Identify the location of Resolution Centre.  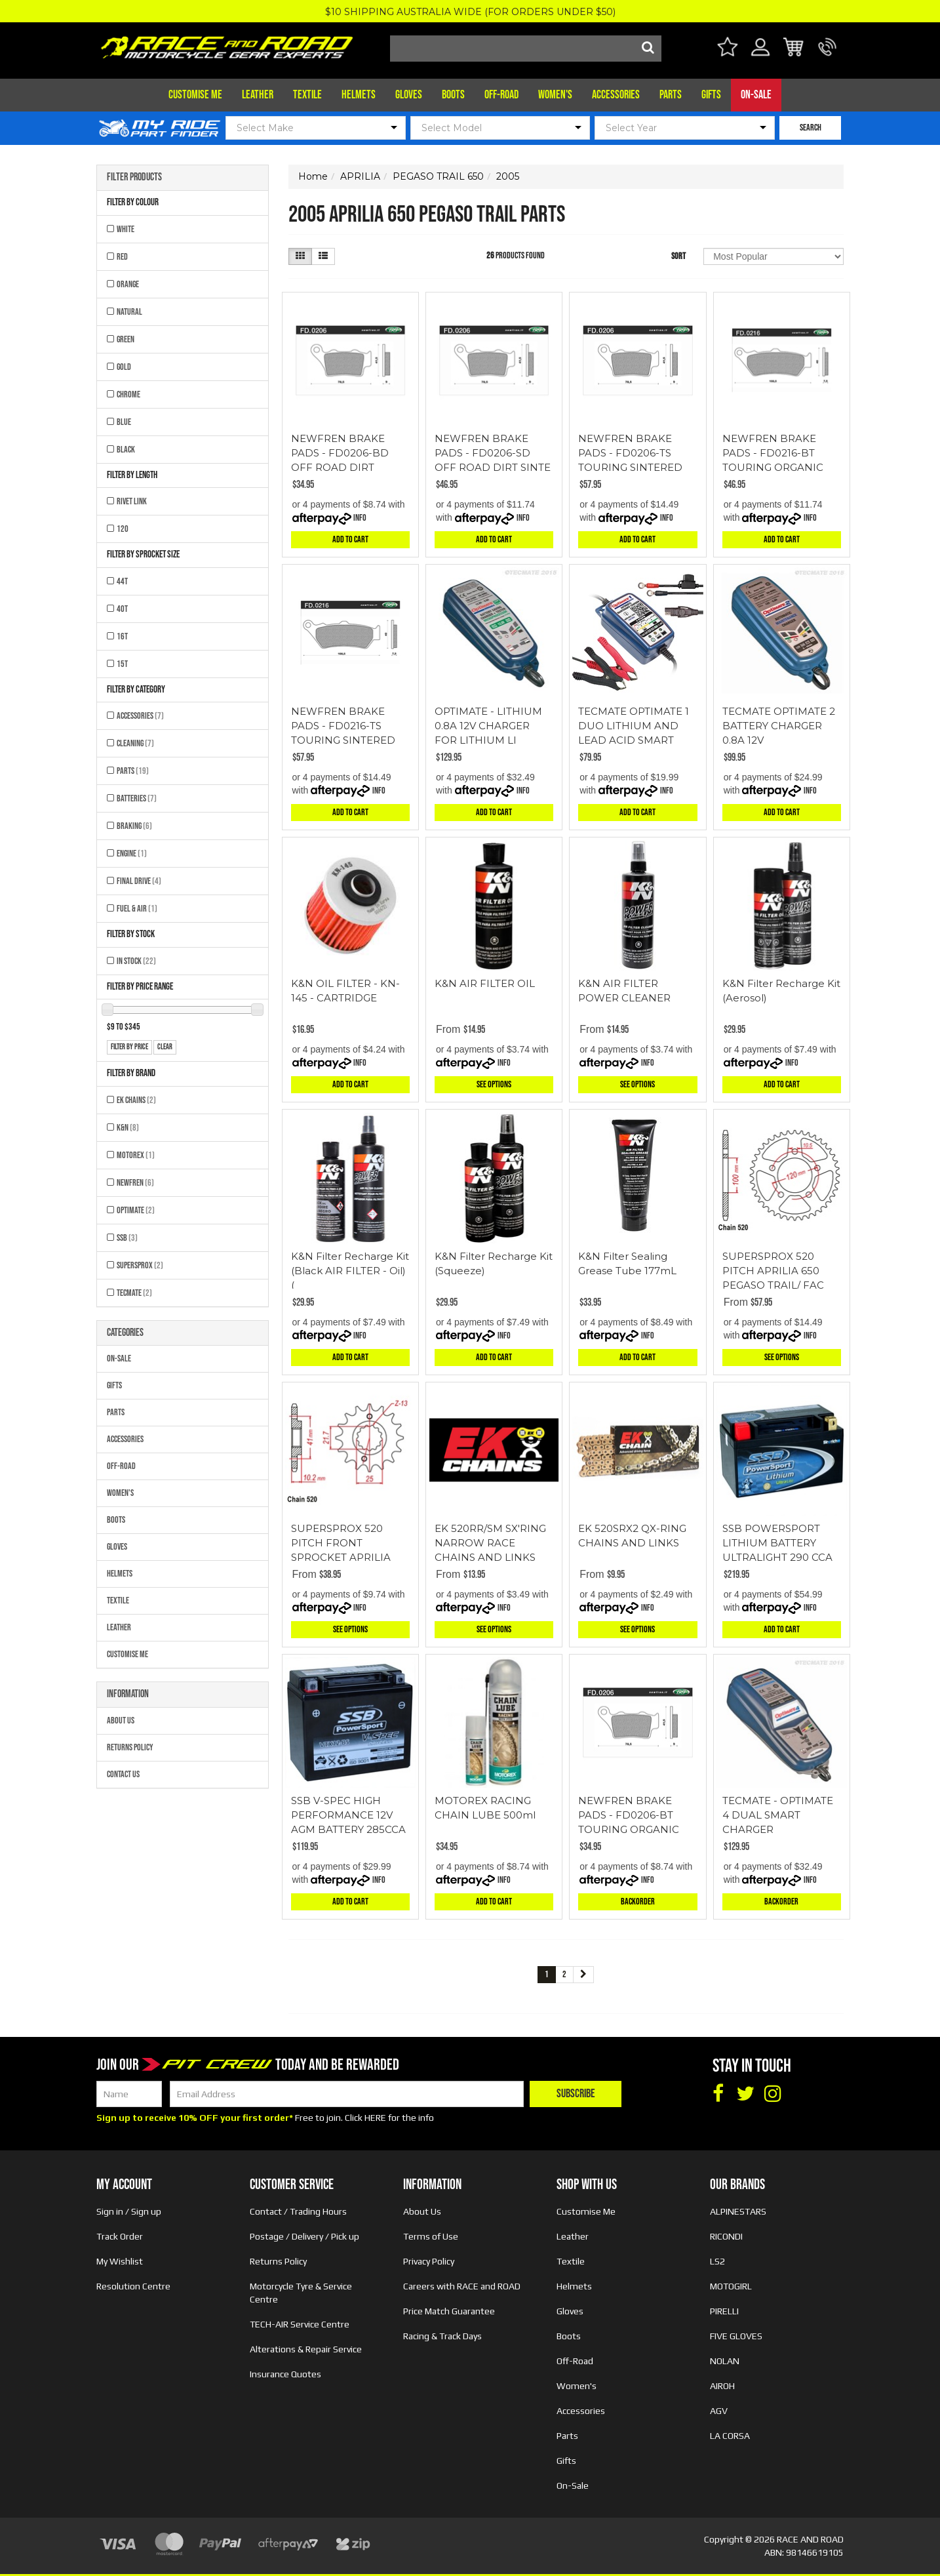
(133, 2286).